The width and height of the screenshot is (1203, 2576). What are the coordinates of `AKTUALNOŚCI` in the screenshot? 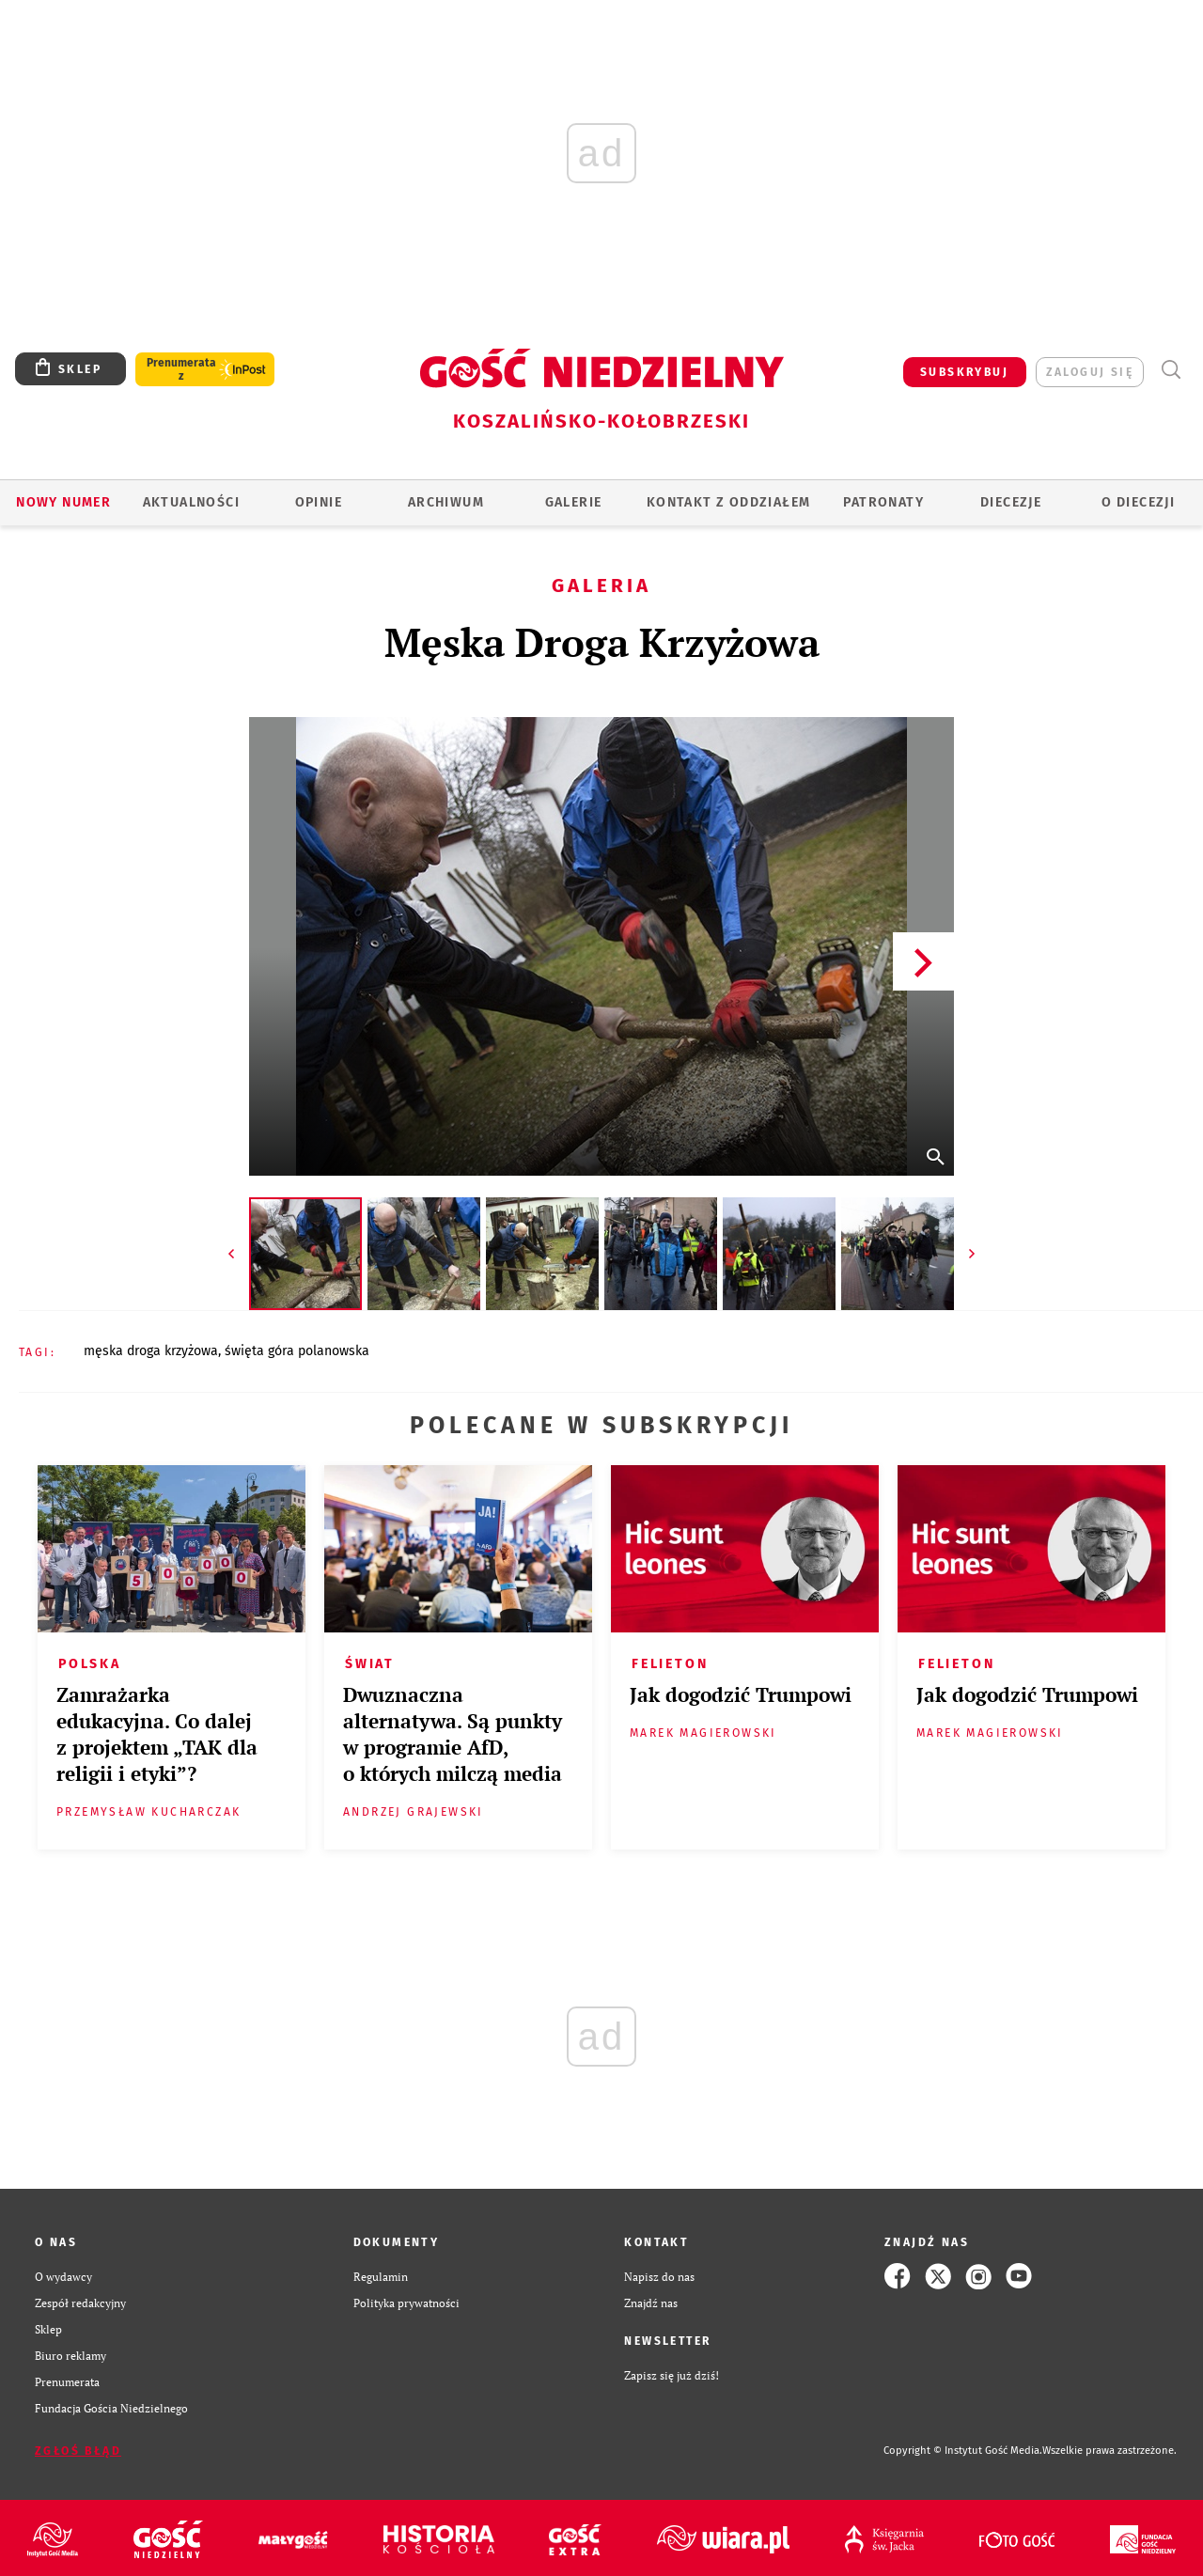 It's located at (191, 502).